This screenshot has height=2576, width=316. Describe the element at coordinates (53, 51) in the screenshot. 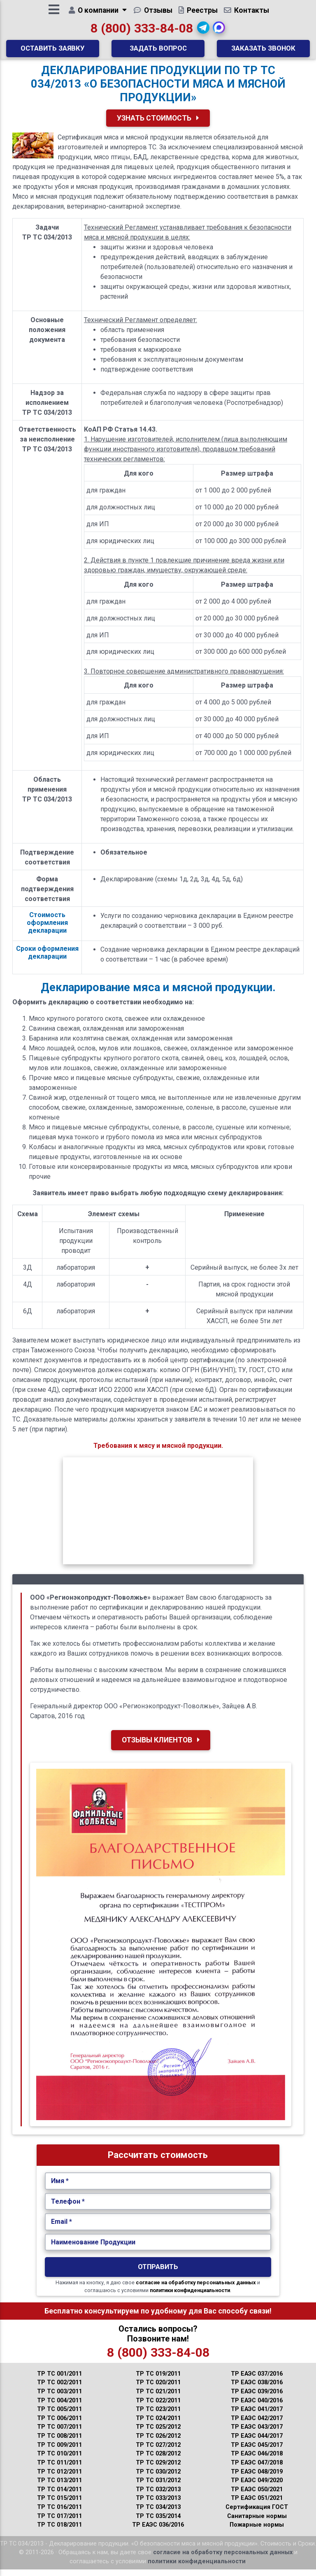

I see `Оставить заявку` at that location.